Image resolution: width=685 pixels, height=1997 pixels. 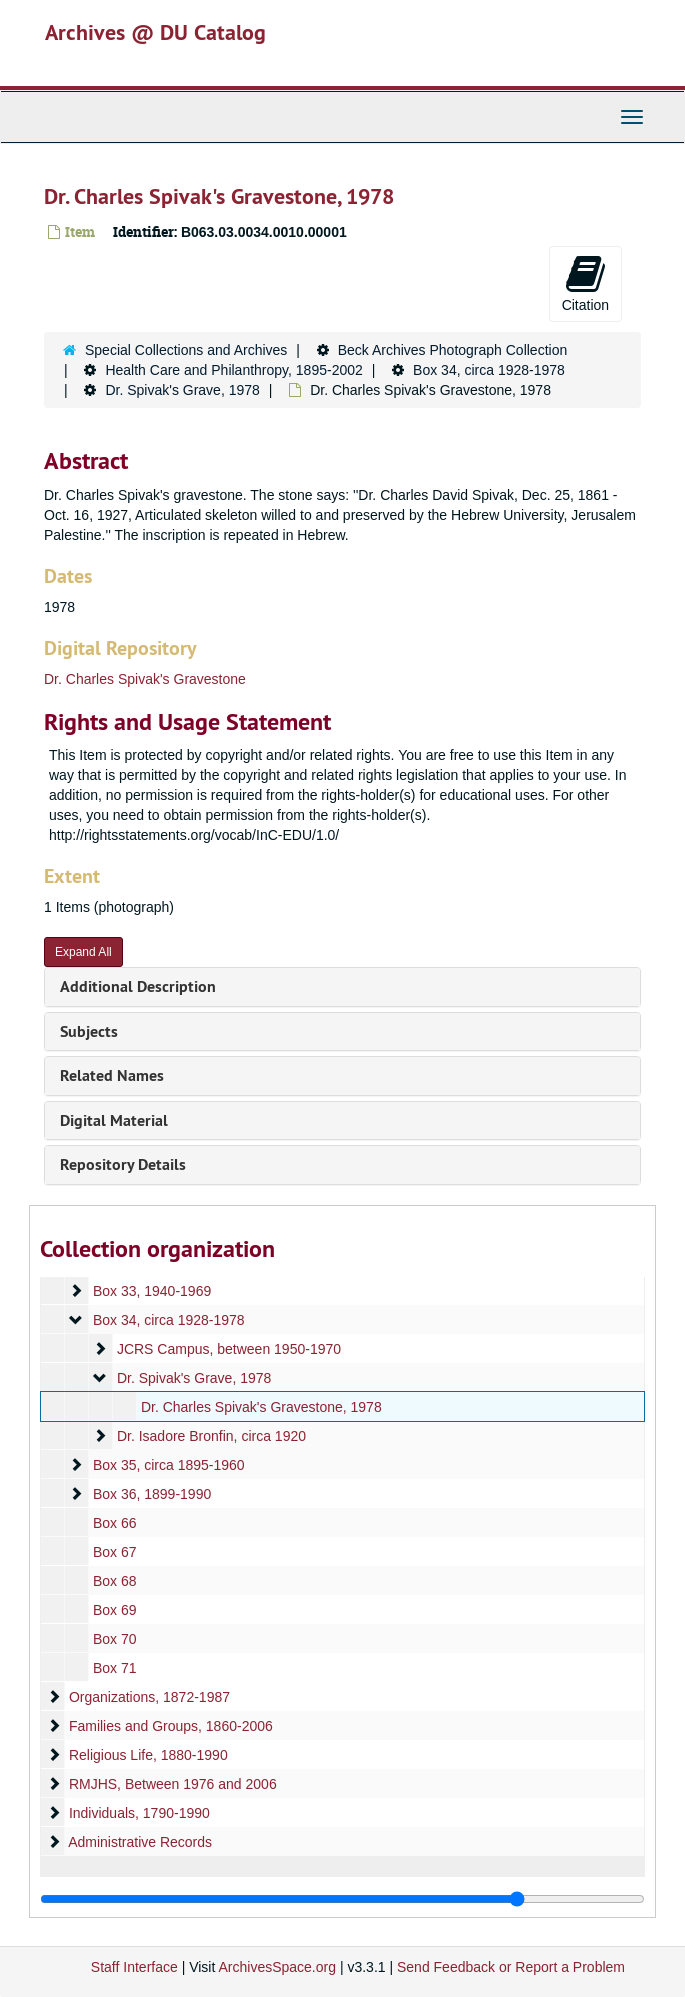 What do you see at coordinates (229, 1349) in the screenshot?
I see `JCRS Campus, between 1950-1970` at bounding box center [229, 1349].